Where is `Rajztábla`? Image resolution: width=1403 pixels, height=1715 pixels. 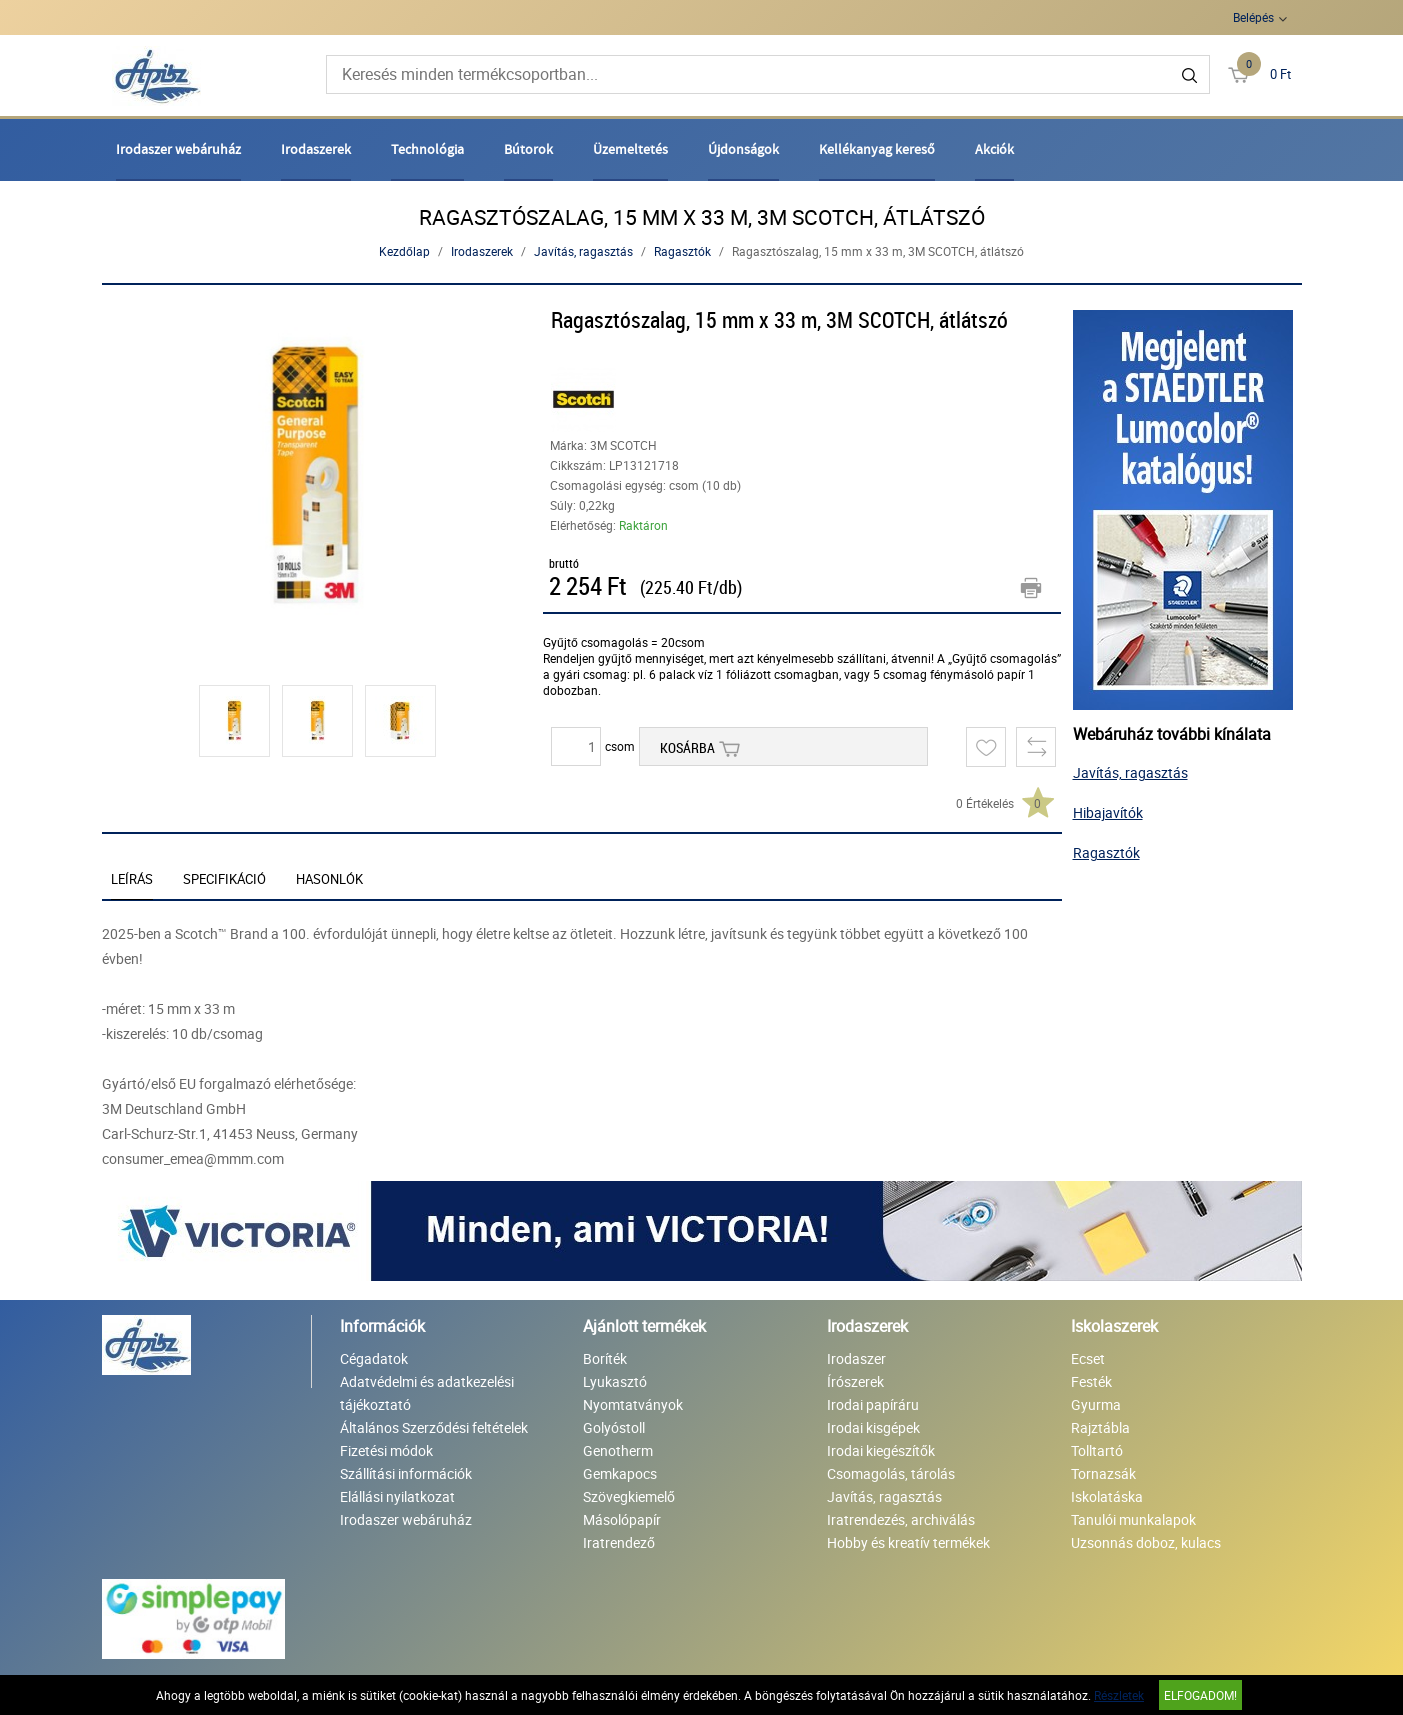
Rajztábla is located at coordinates (1100, 1427).